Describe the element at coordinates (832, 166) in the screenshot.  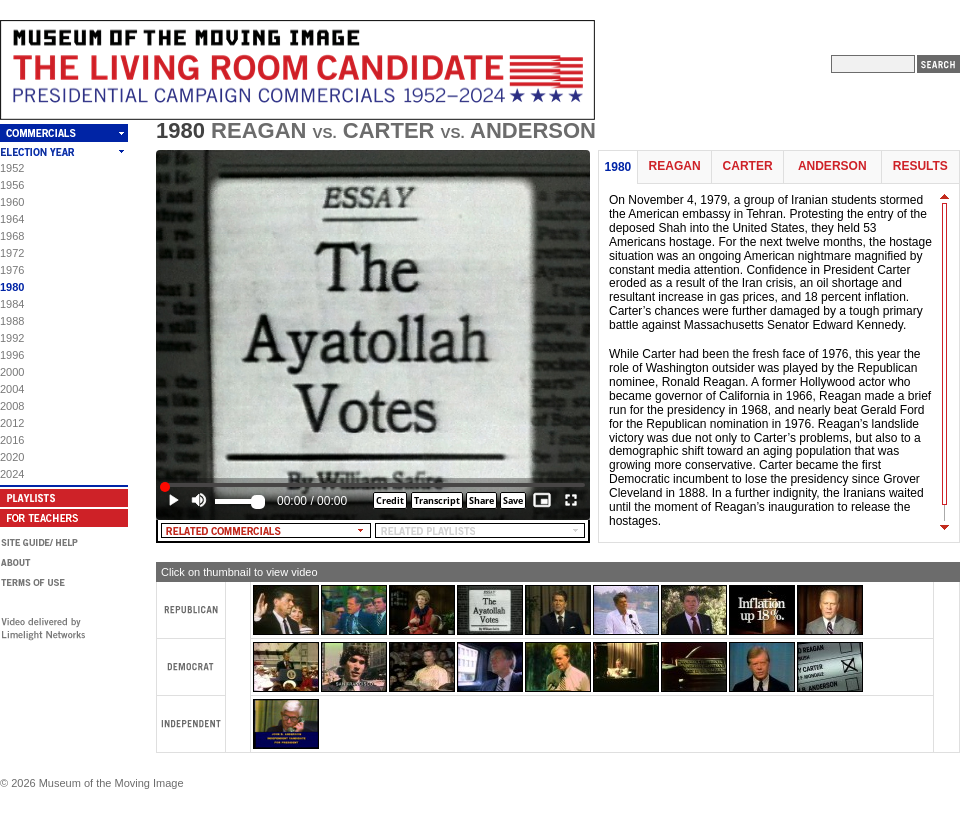
I see `Anderson` at that location.